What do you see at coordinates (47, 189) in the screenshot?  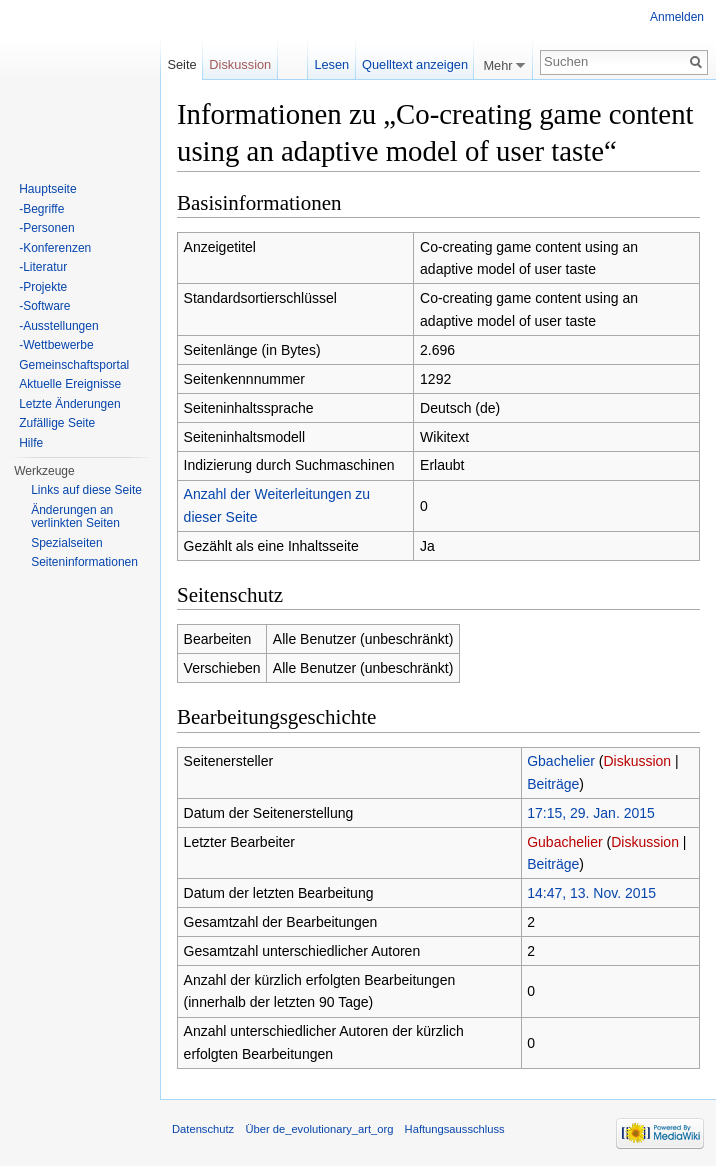 I see `Hauptseite` at bounding box center [47, 189].